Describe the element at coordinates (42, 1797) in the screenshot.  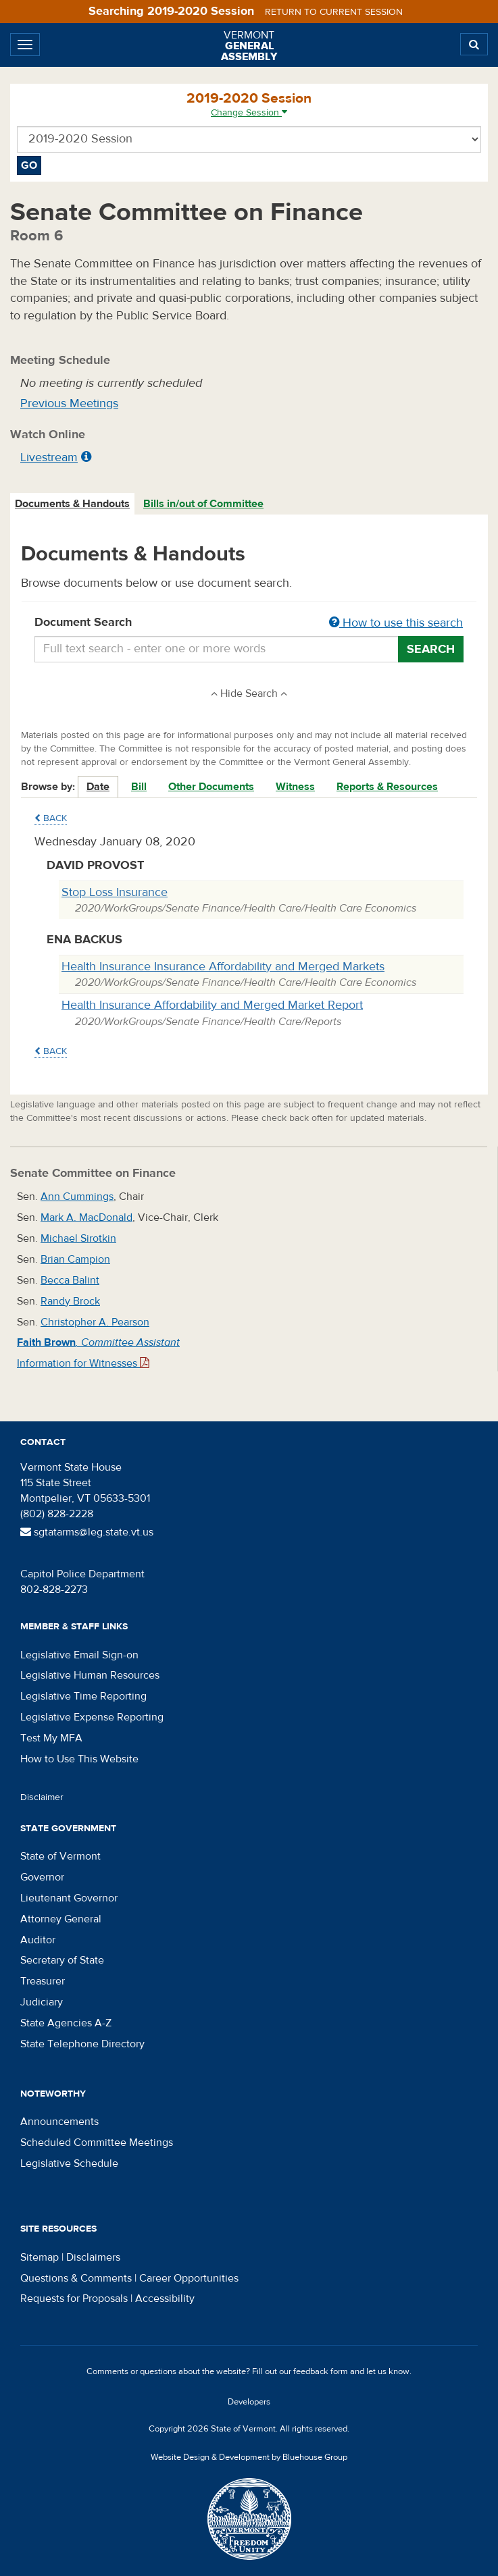
I see `Disclaimer` at that location.